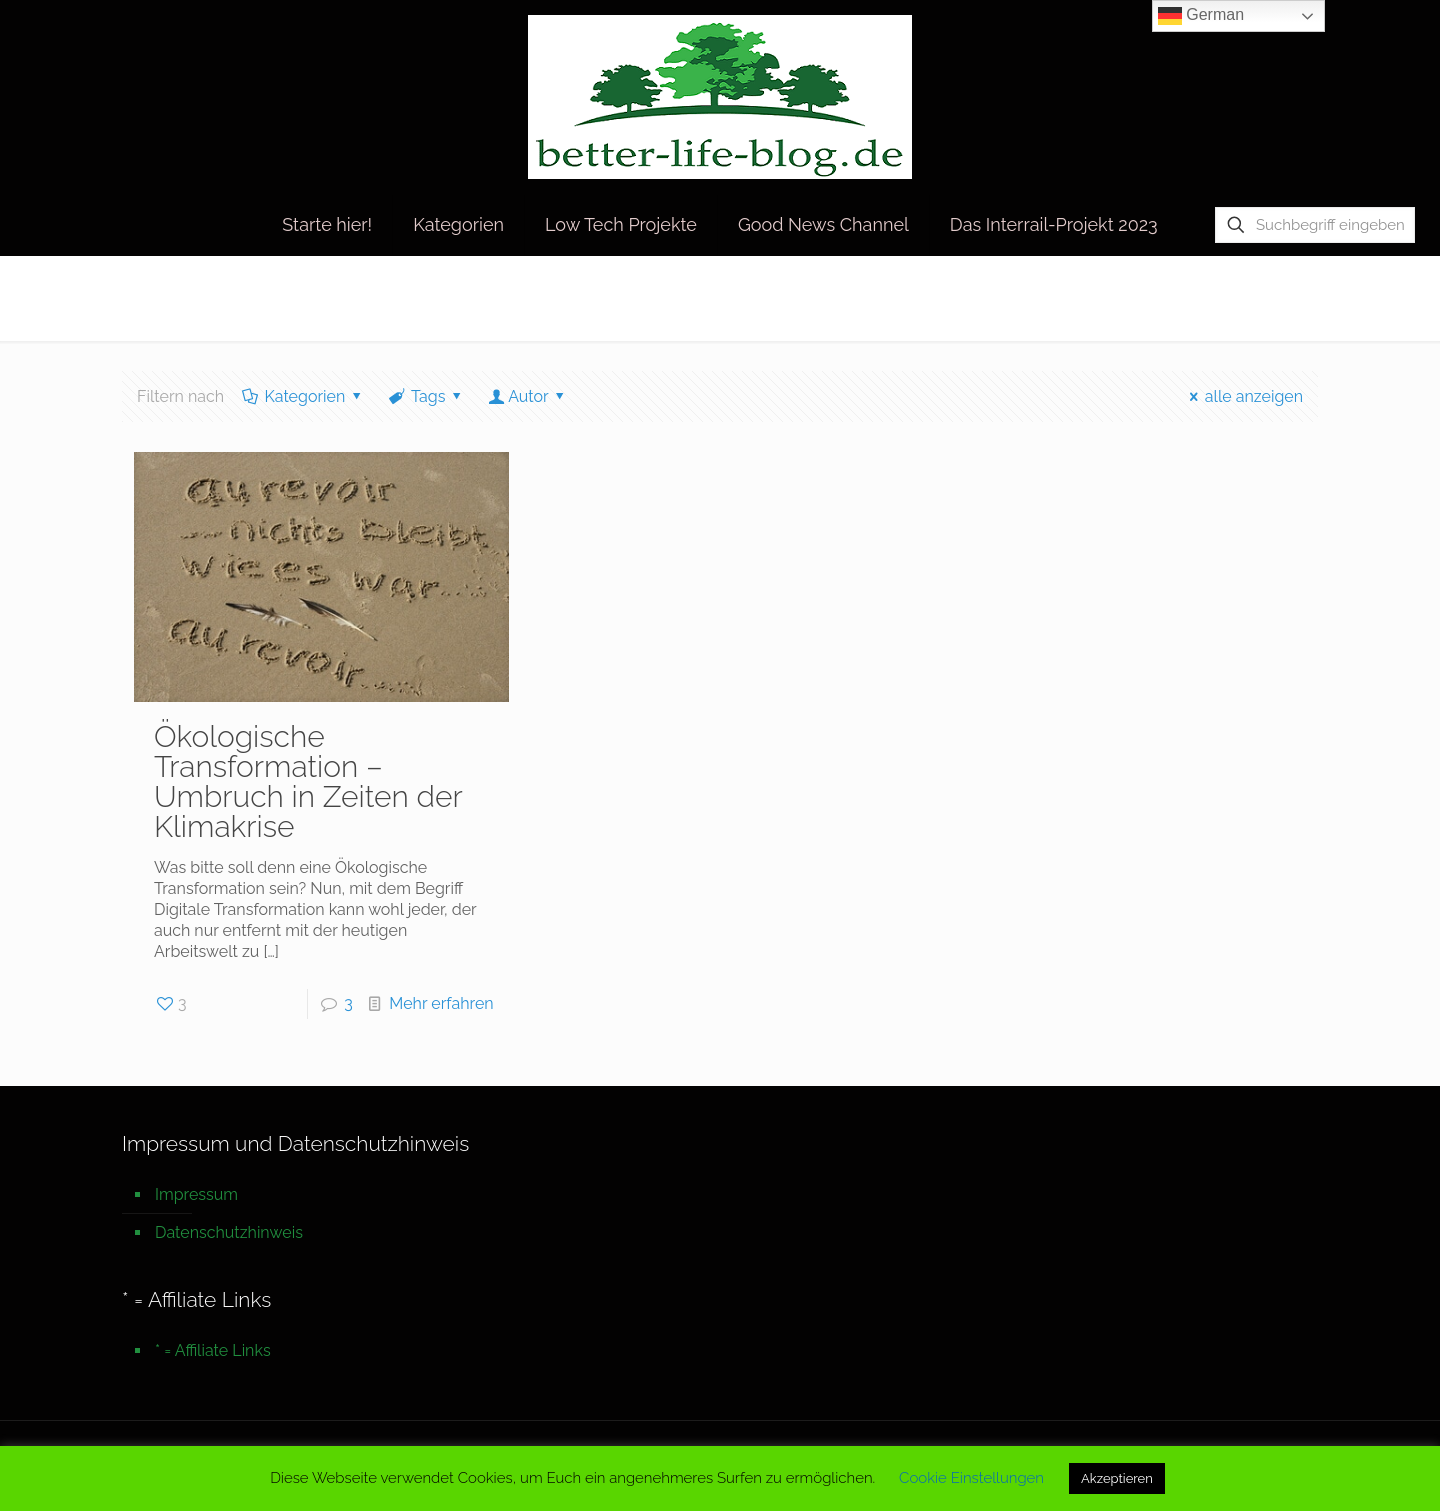  I want to click on Impressum, so click(196, 1194).